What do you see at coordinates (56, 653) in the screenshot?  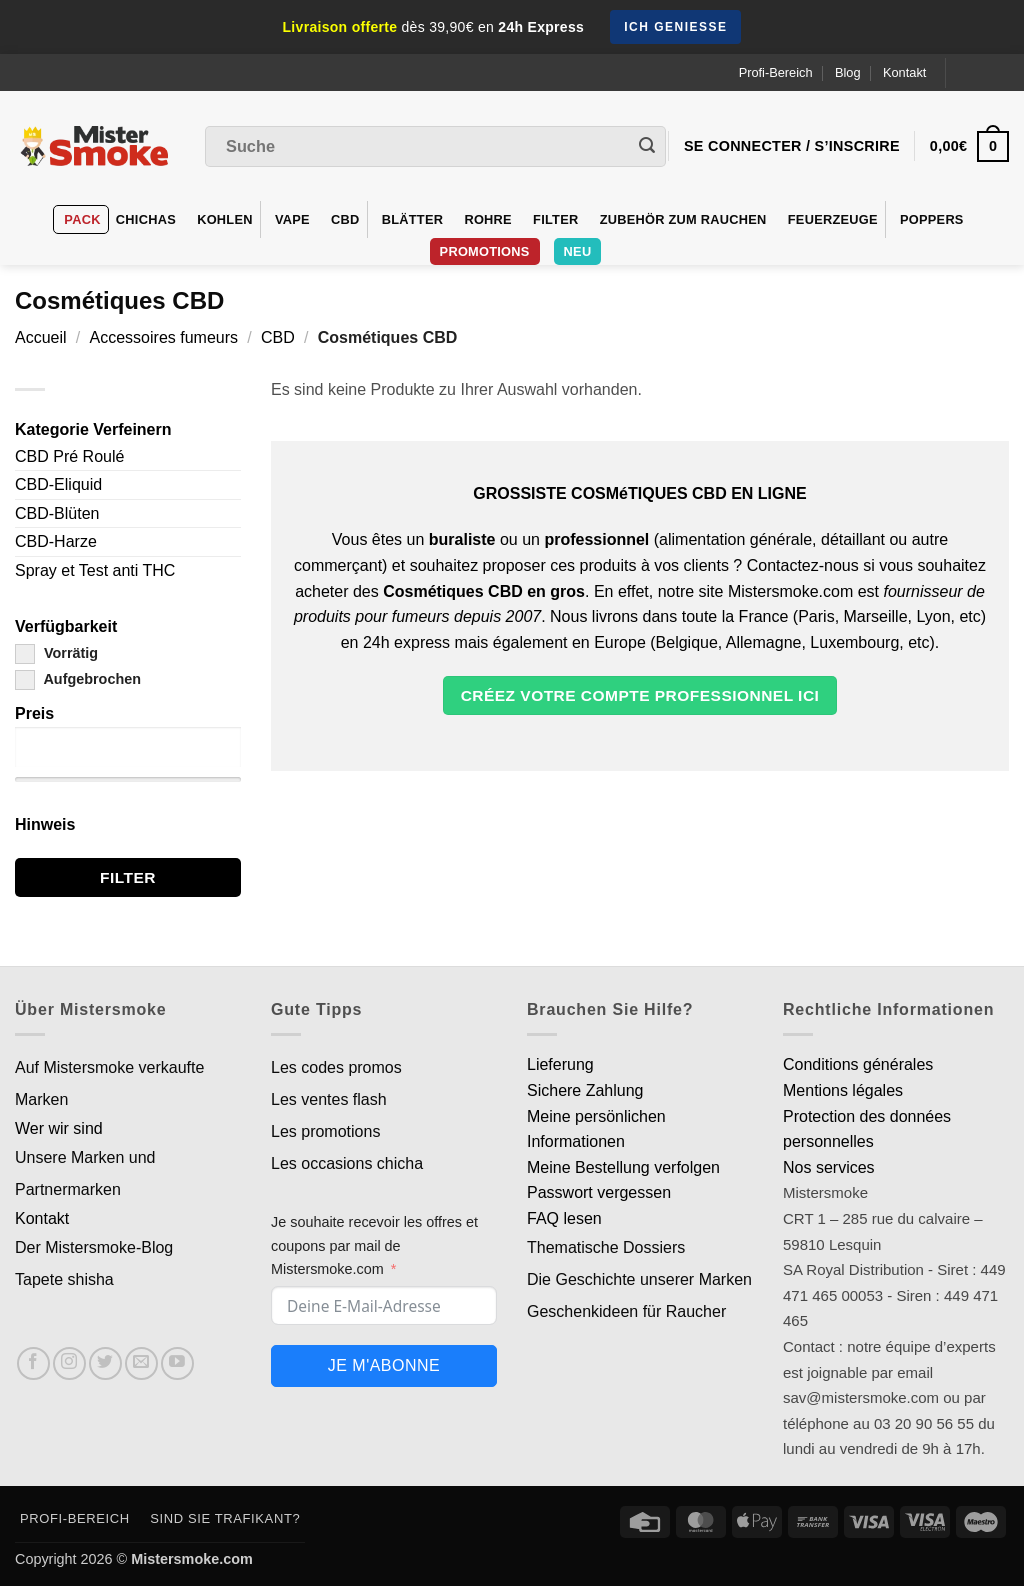 I see `Vorrätig` at bounding box center [56, 653].